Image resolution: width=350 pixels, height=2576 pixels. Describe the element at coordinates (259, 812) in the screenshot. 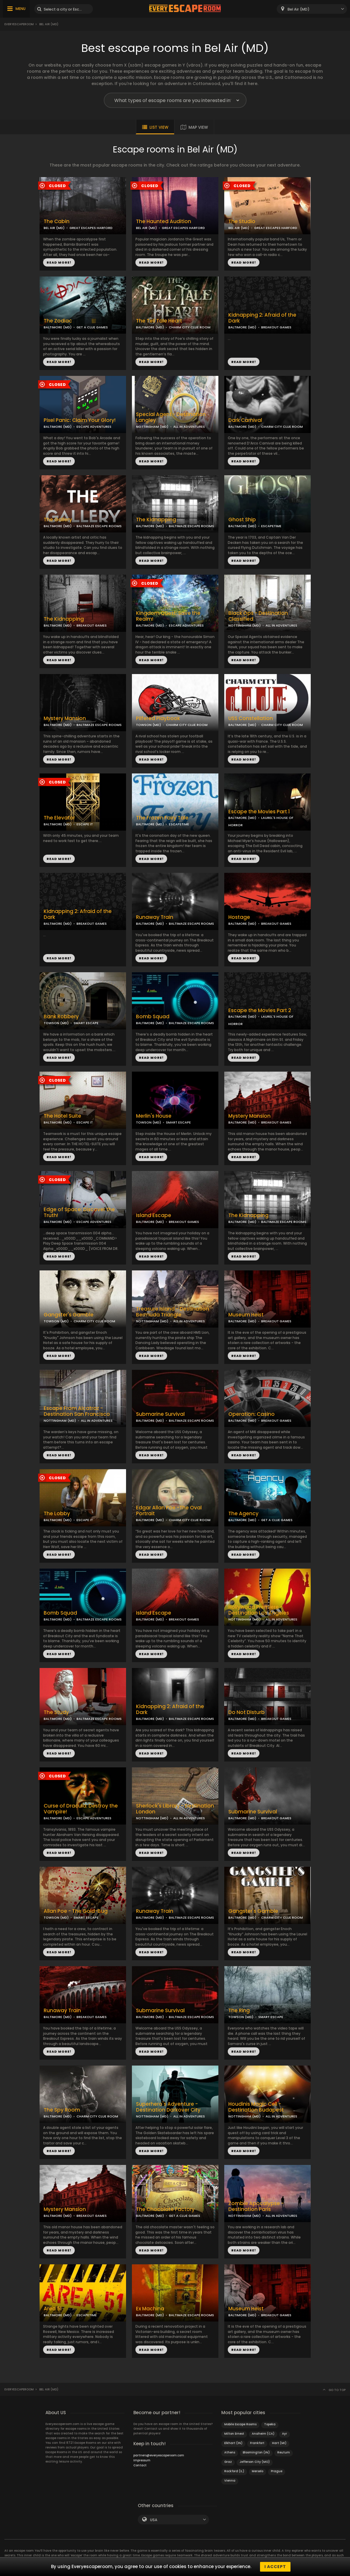

I see `Escape the Movies Part 1` at that location.